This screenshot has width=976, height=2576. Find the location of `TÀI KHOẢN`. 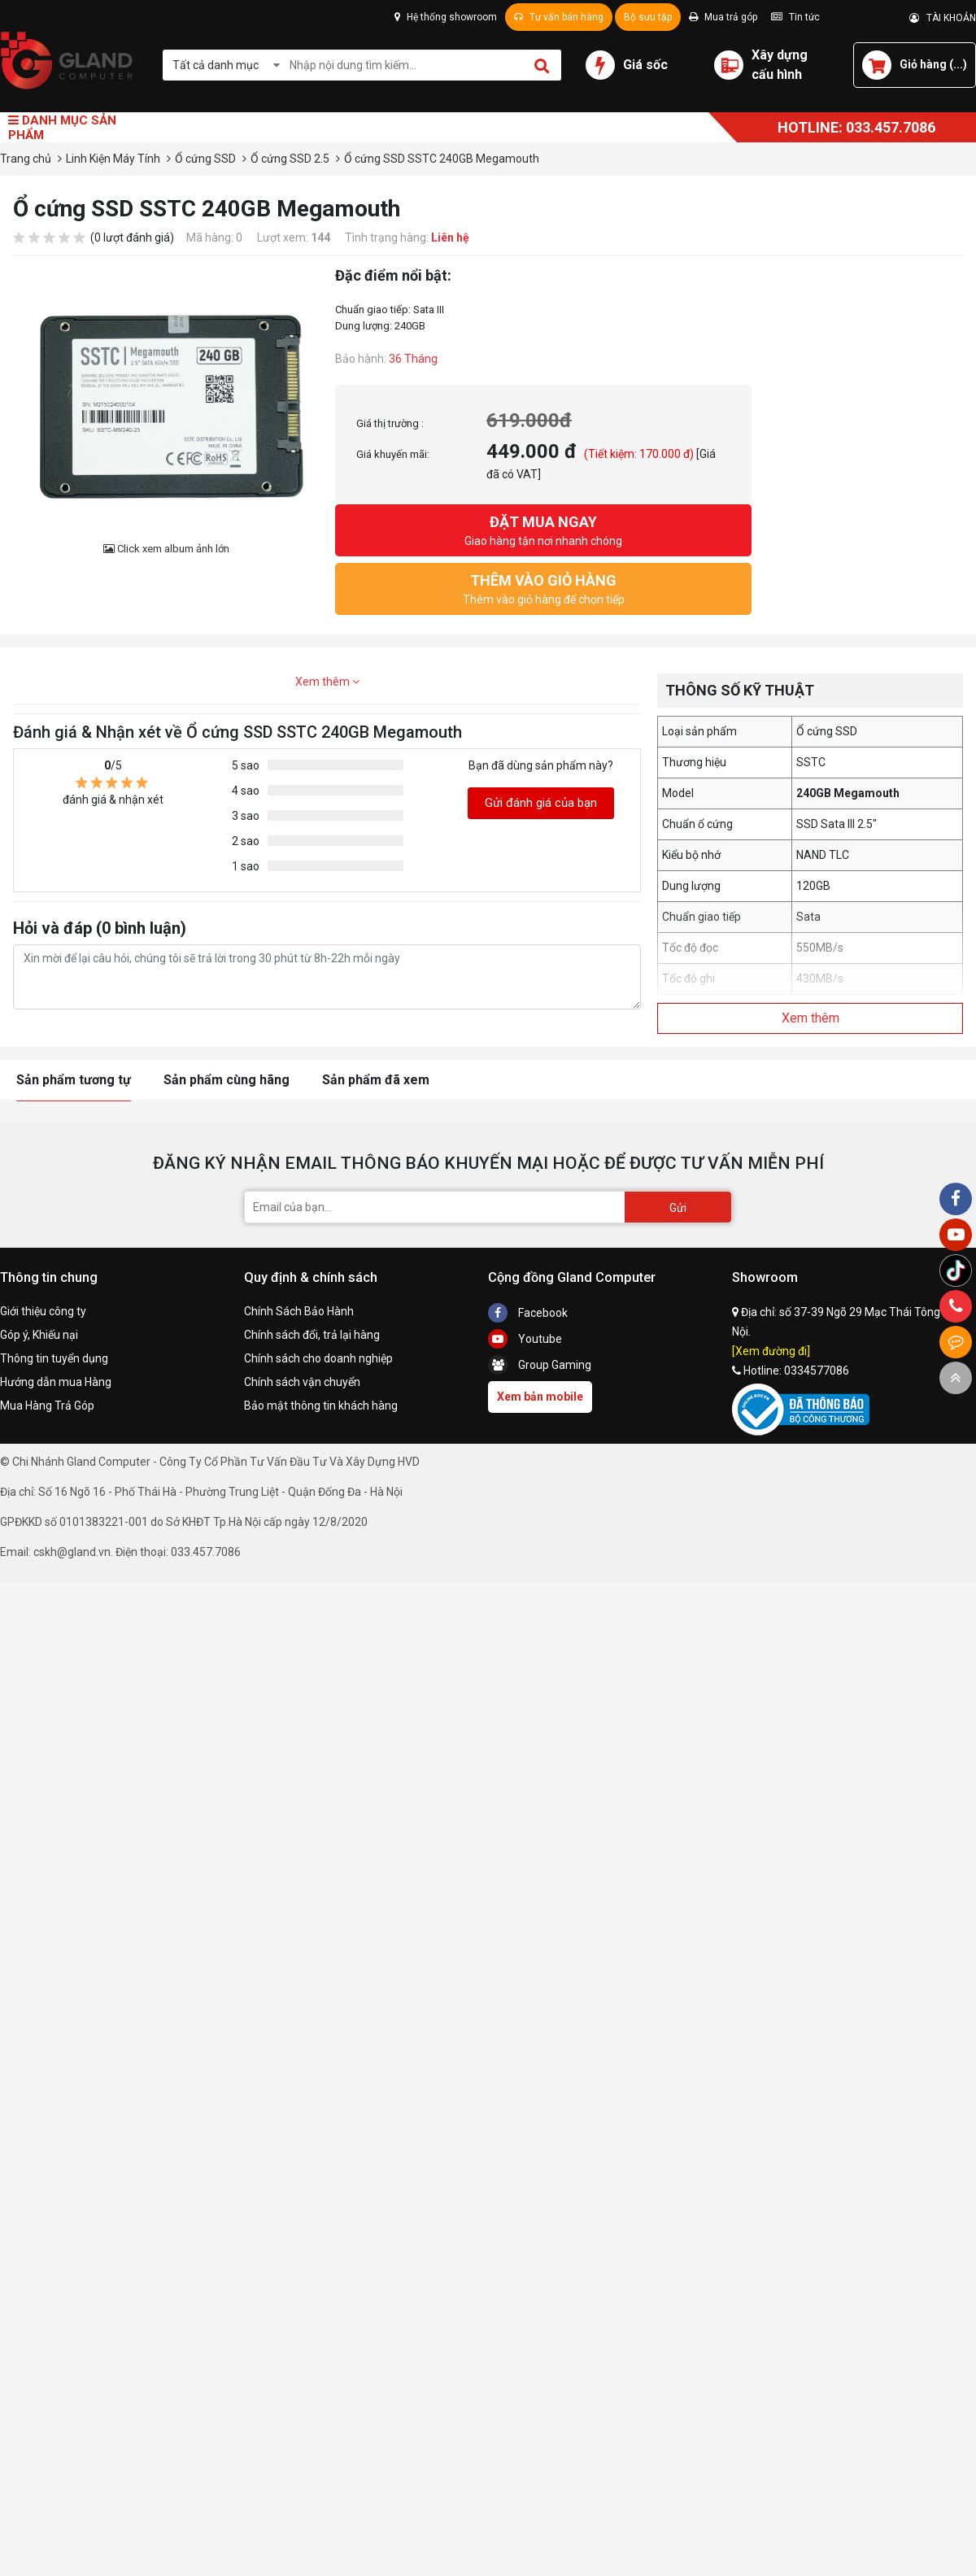

TÀI KHOẢN is located at coordinates (942, 18).